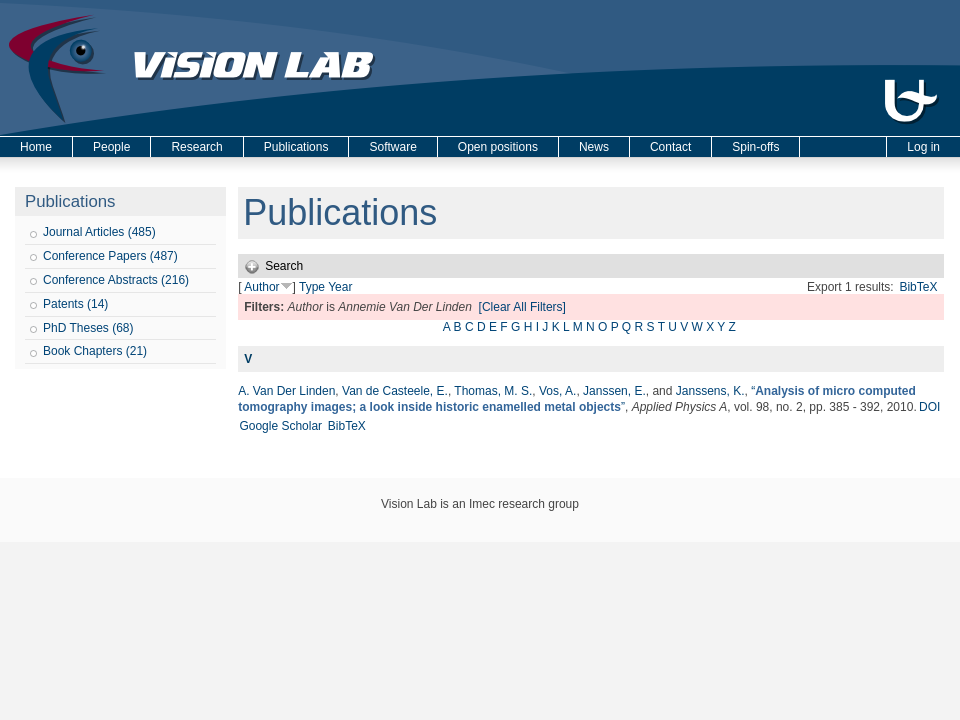  I want to click on Contact, so click(670, 147).